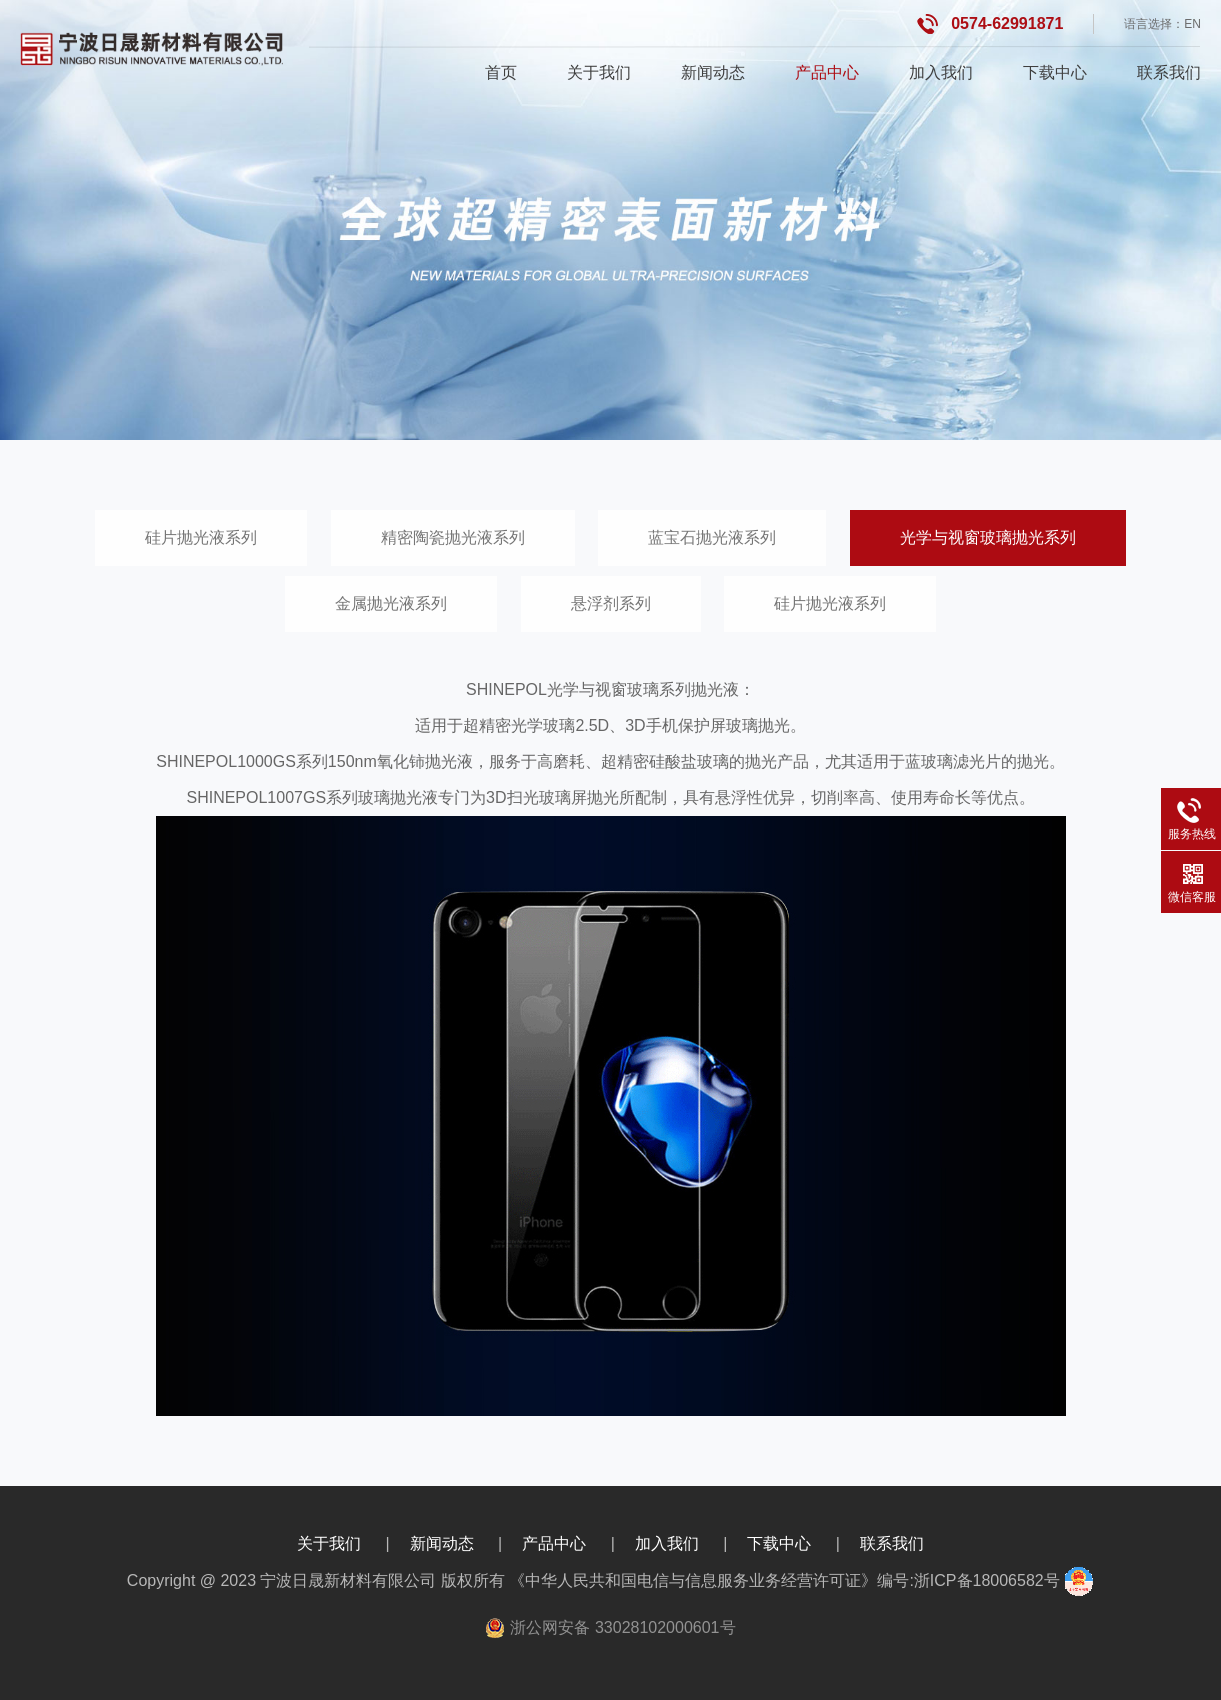 The width and height of the screenshot is (1221, 1700). I want to click on 新闻动态, so click(713, 72).